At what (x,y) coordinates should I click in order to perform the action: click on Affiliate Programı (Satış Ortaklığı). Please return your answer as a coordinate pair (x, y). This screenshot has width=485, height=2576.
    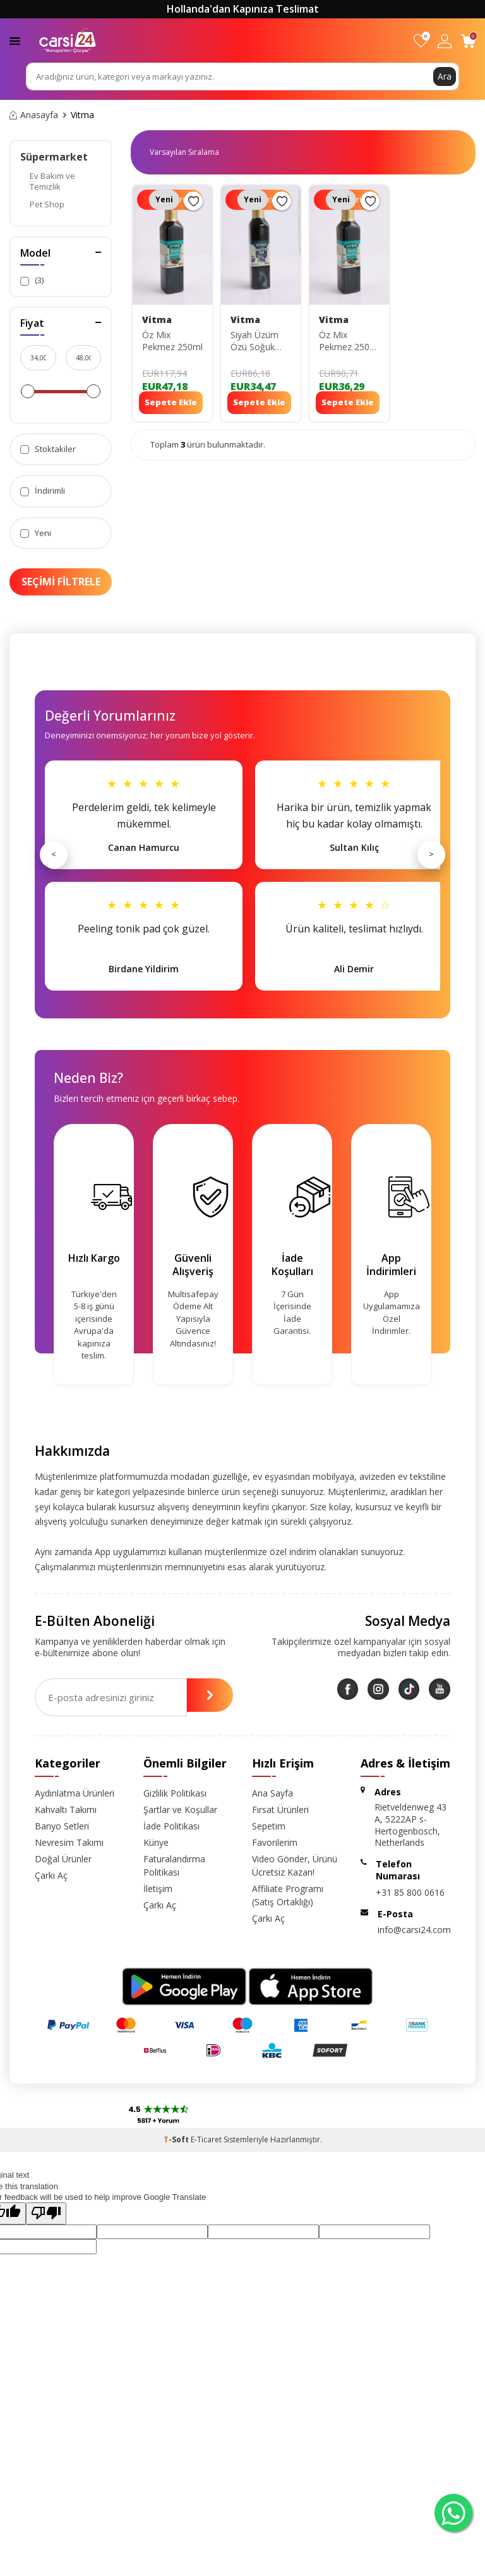
    Looking at the image, I should click on (287, 1895).